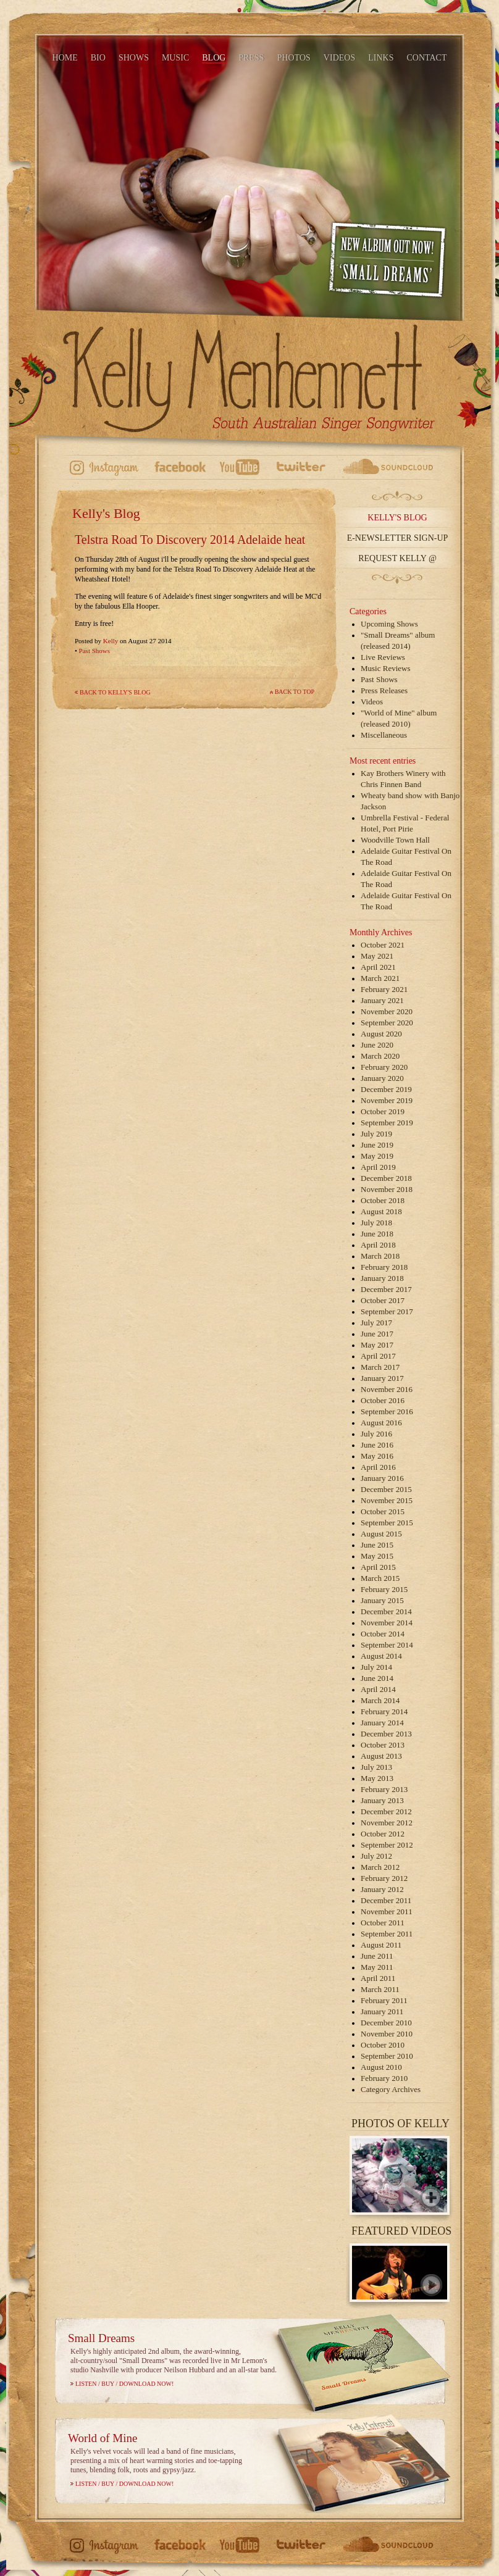 The image size is (499, 2576). Describe the element at coordinates (377, 1967) in the screenshot. I see `May 2011` at that location.